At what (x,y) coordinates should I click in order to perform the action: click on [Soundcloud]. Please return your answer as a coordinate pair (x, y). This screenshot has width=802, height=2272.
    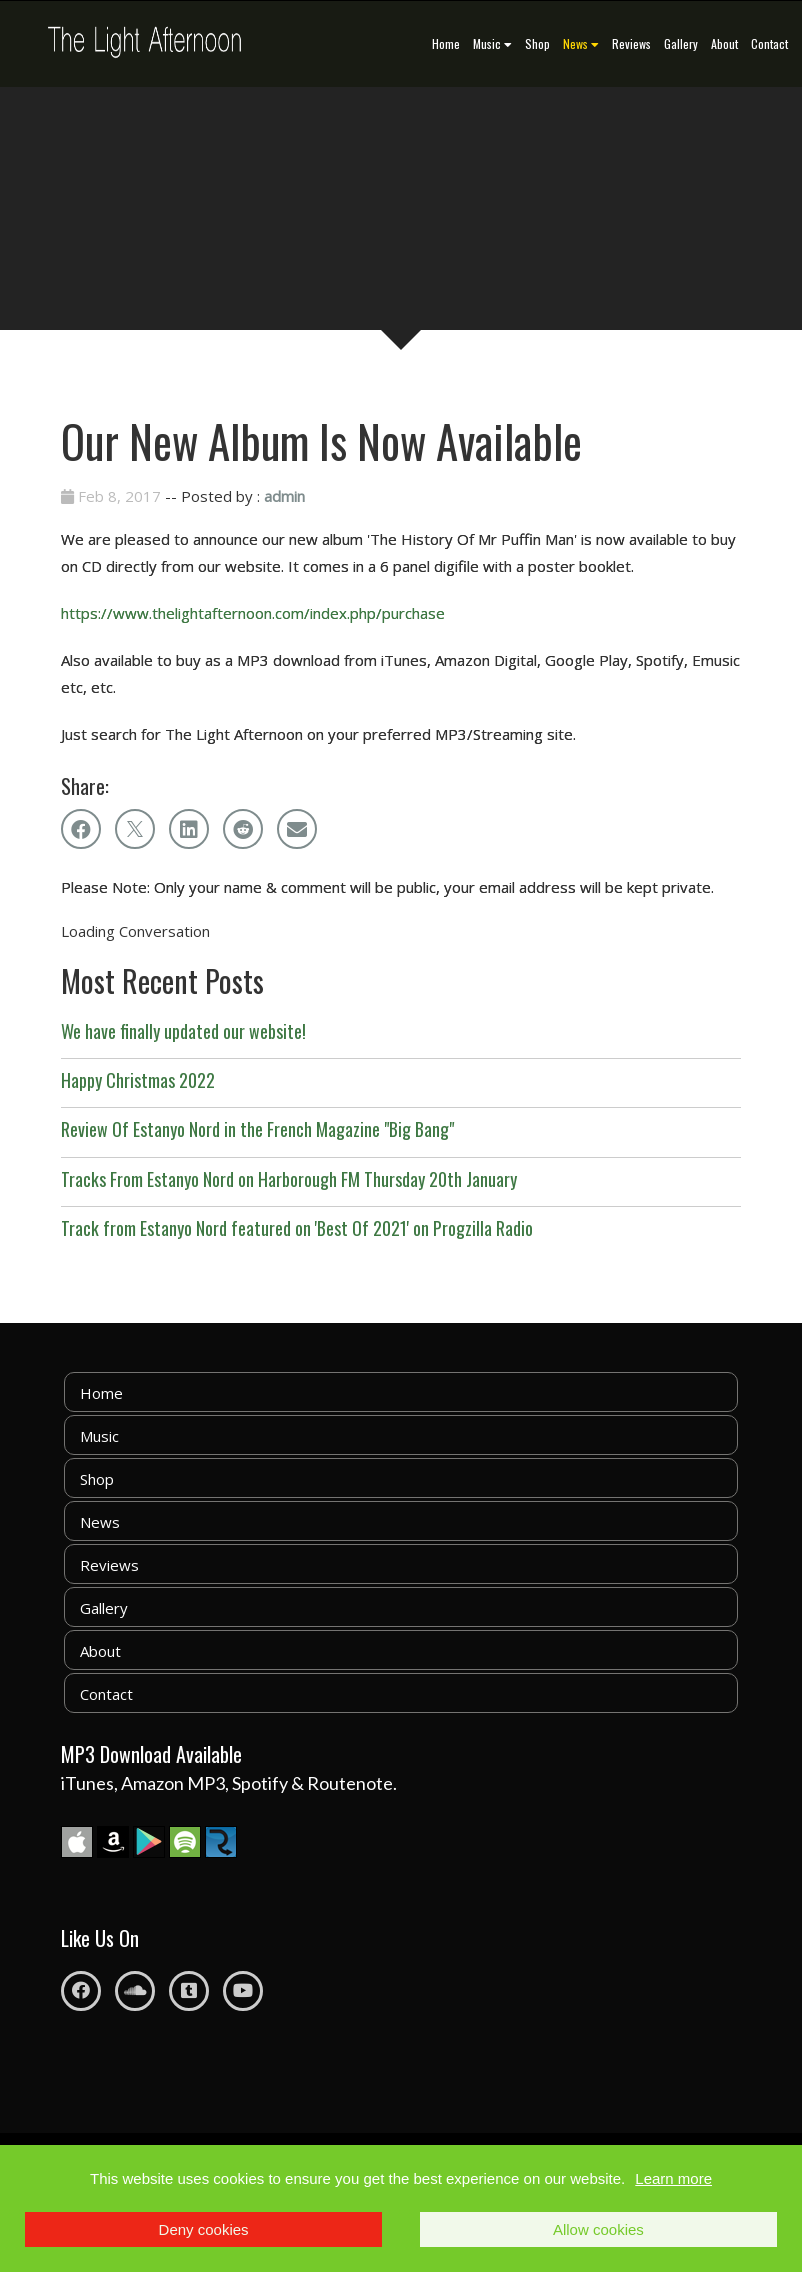
    Looking at the image, I should click on (135, 1991).